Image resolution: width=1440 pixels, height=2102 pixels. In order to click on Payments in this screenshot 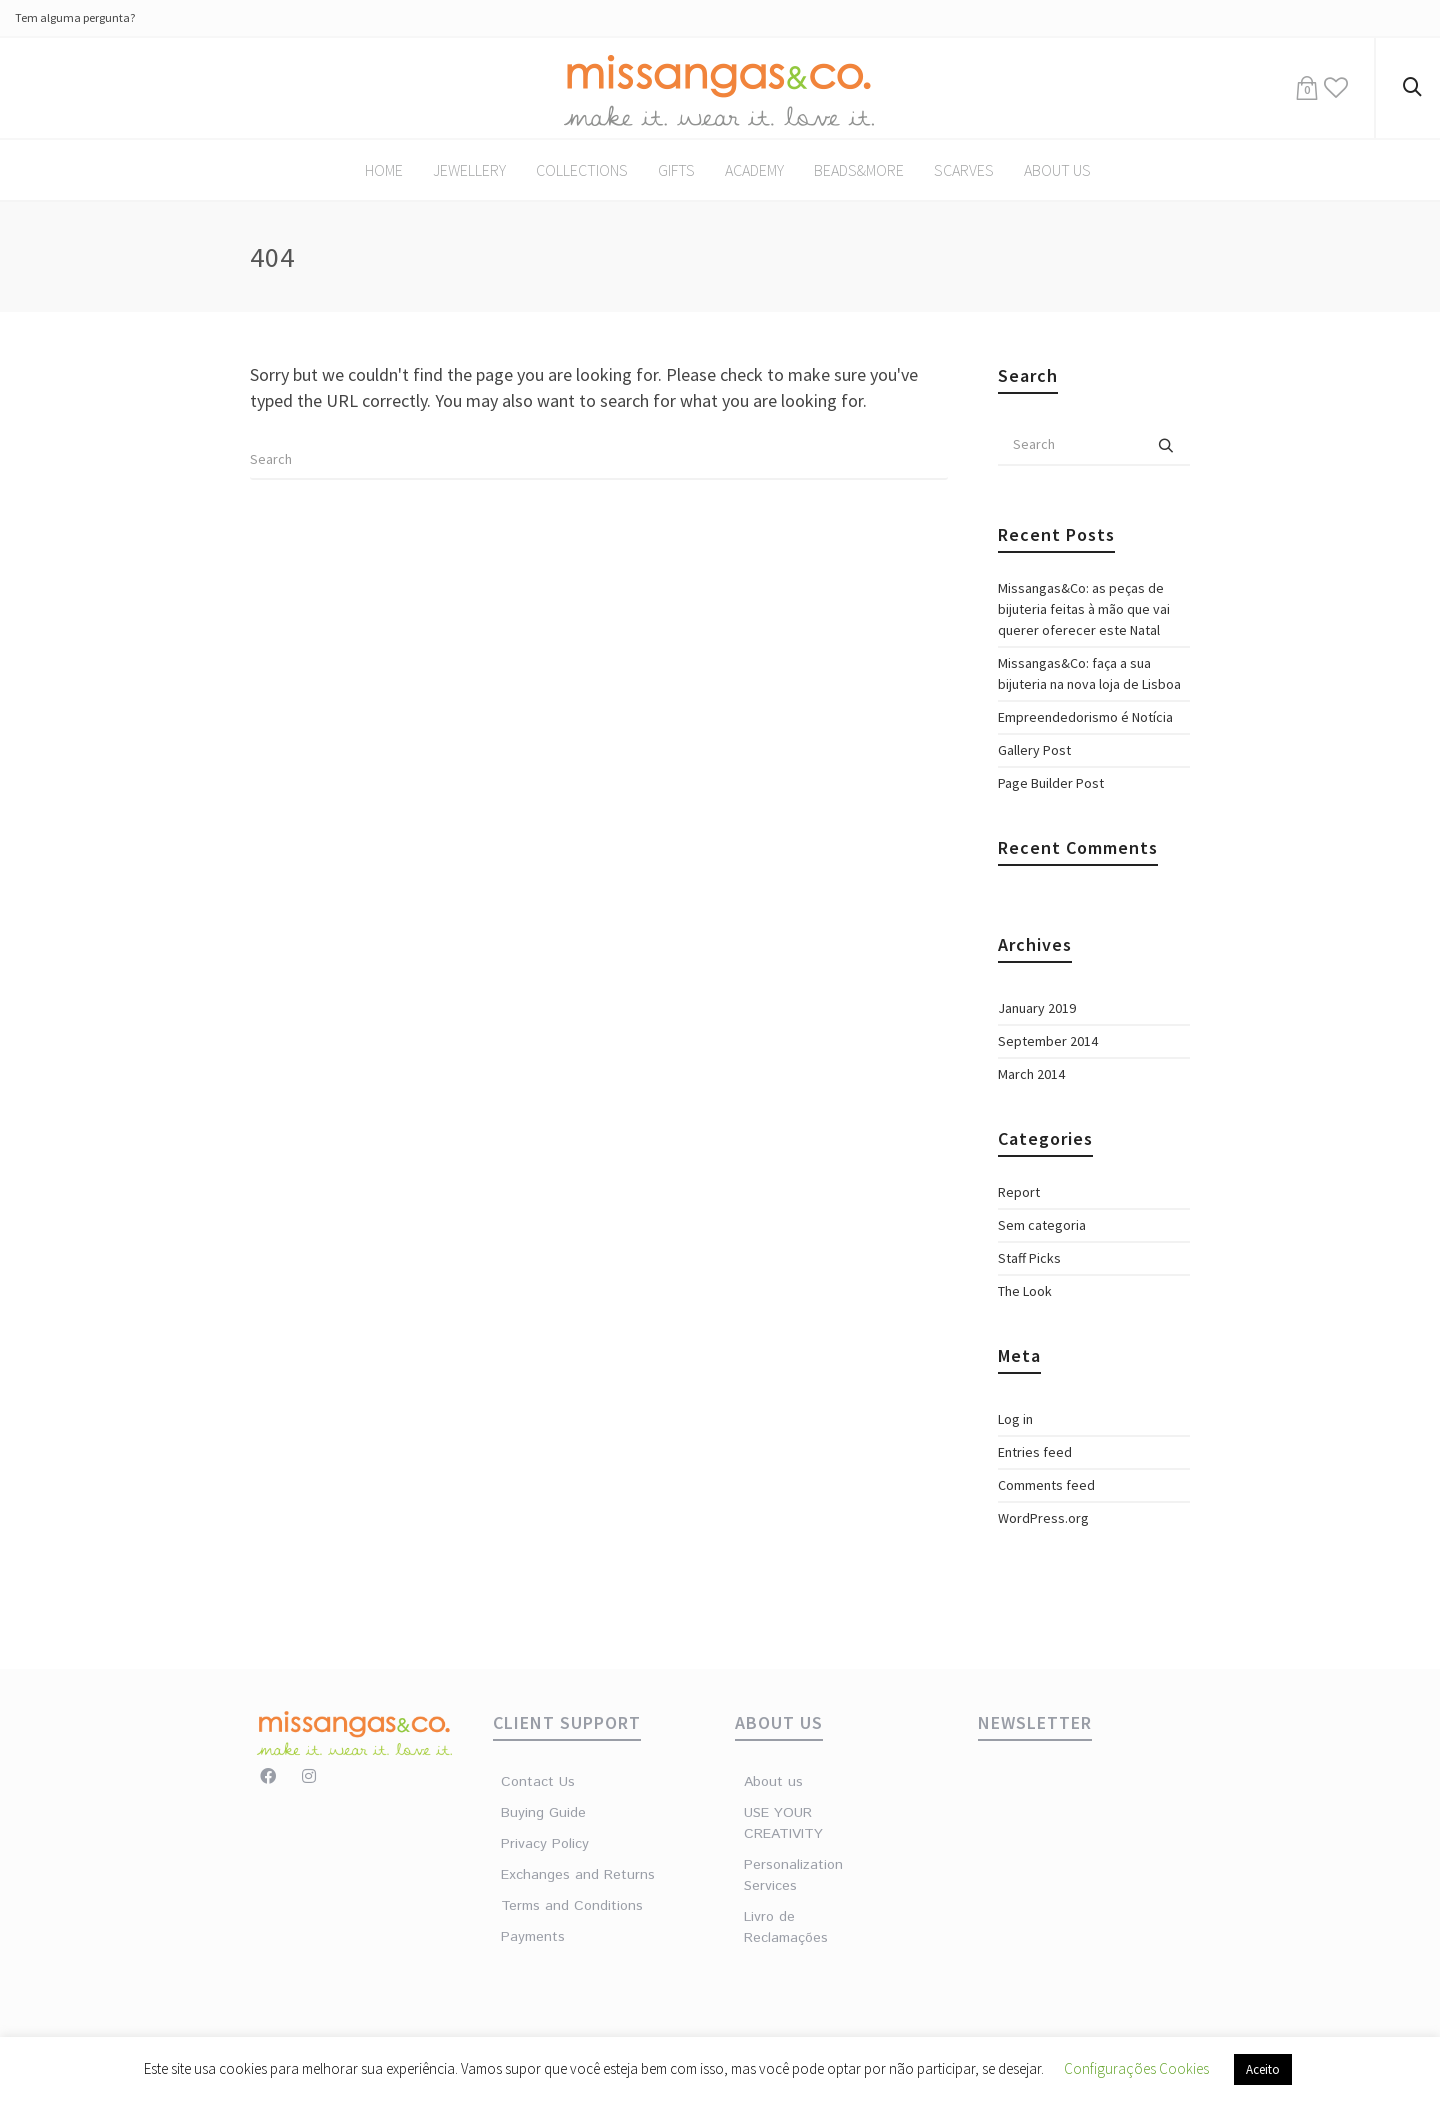, I will do `click(533, 1937)`.